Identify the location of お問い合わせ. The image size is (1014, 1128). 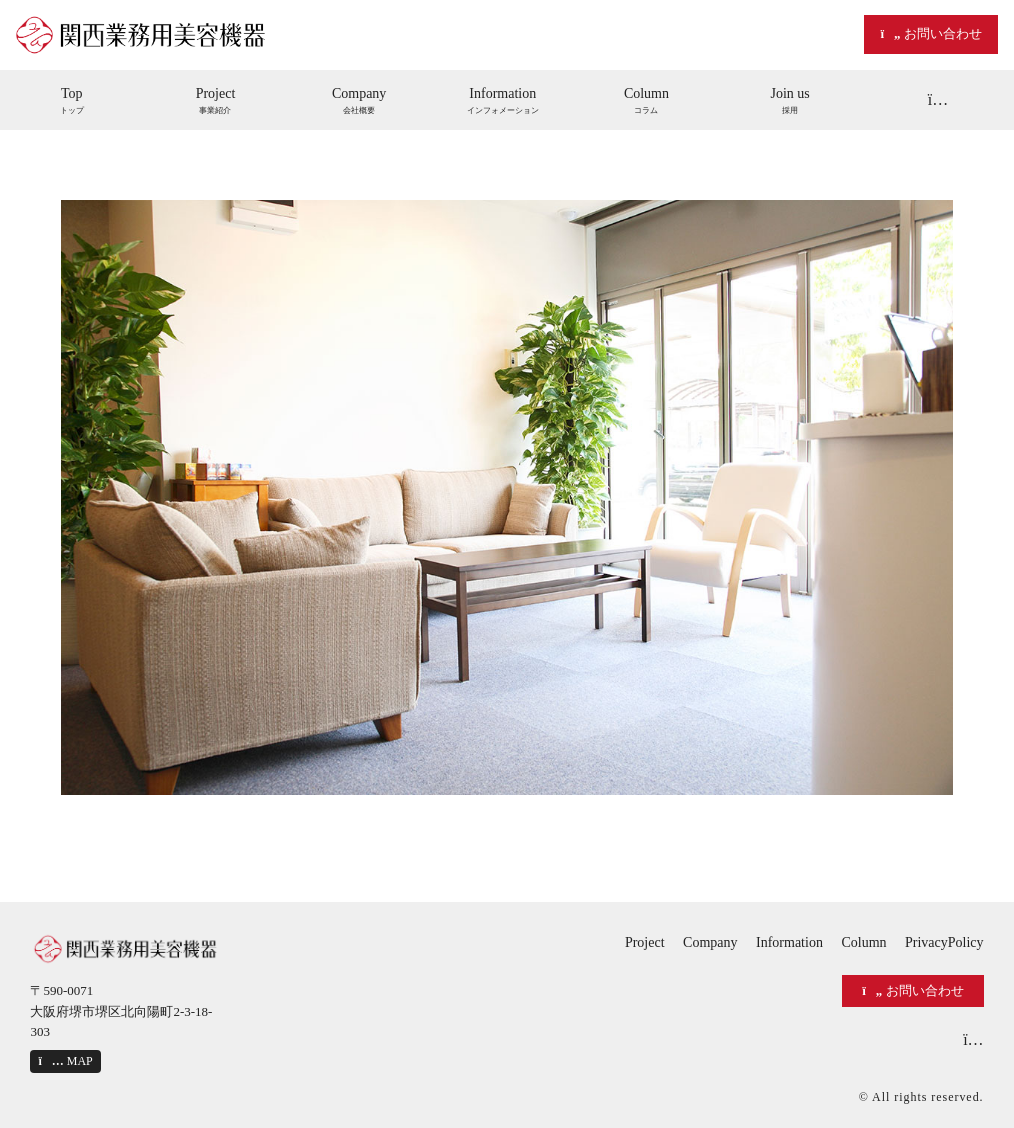
(930, 33).